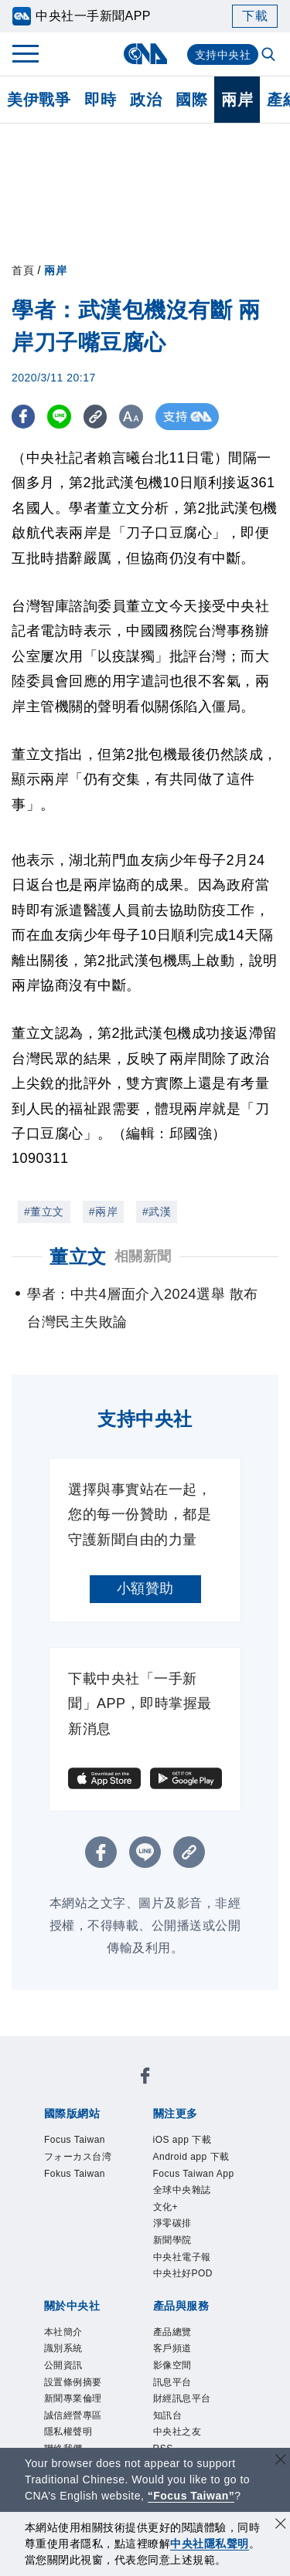  Describe the element at coordinates (81, 2111) in the screenshot. I see `Fokus Taiwan` at that location.